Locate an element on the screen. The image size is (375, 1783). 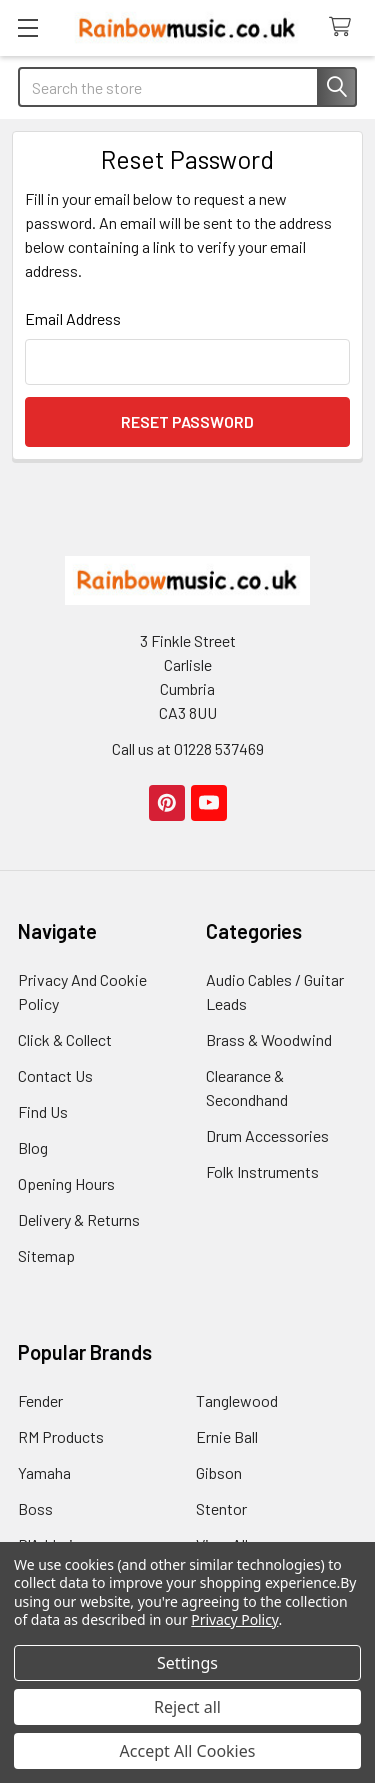
Opening Hours is located at coordinates (66, 1183).